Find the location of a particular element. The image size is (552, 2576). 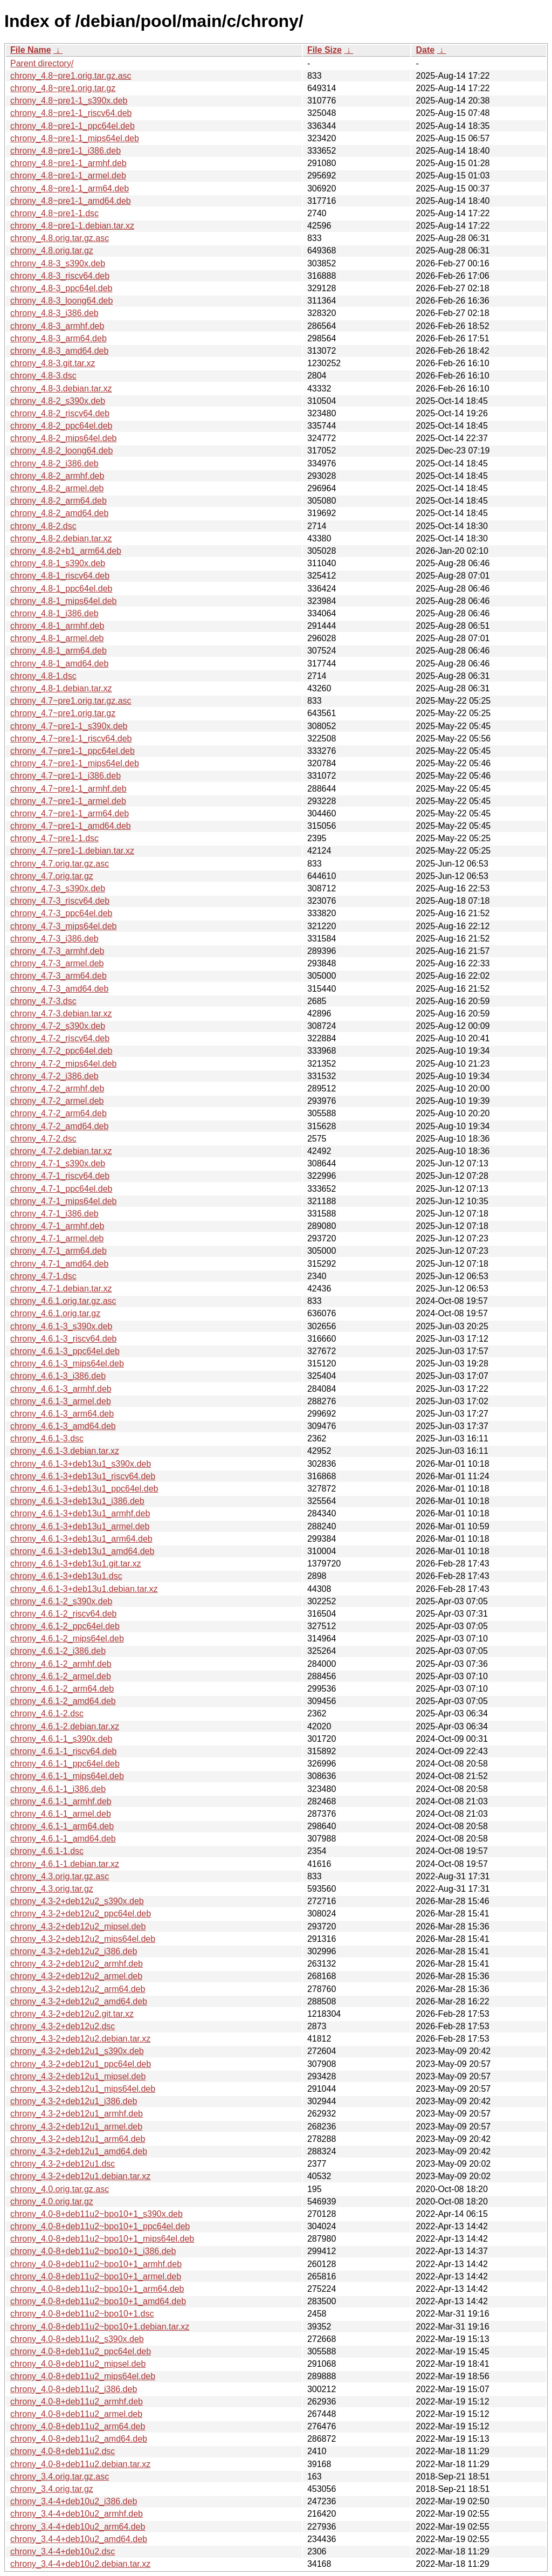

chrony_4.8~pre1-1_riscv64.deb is located at coordinates (71, 113).